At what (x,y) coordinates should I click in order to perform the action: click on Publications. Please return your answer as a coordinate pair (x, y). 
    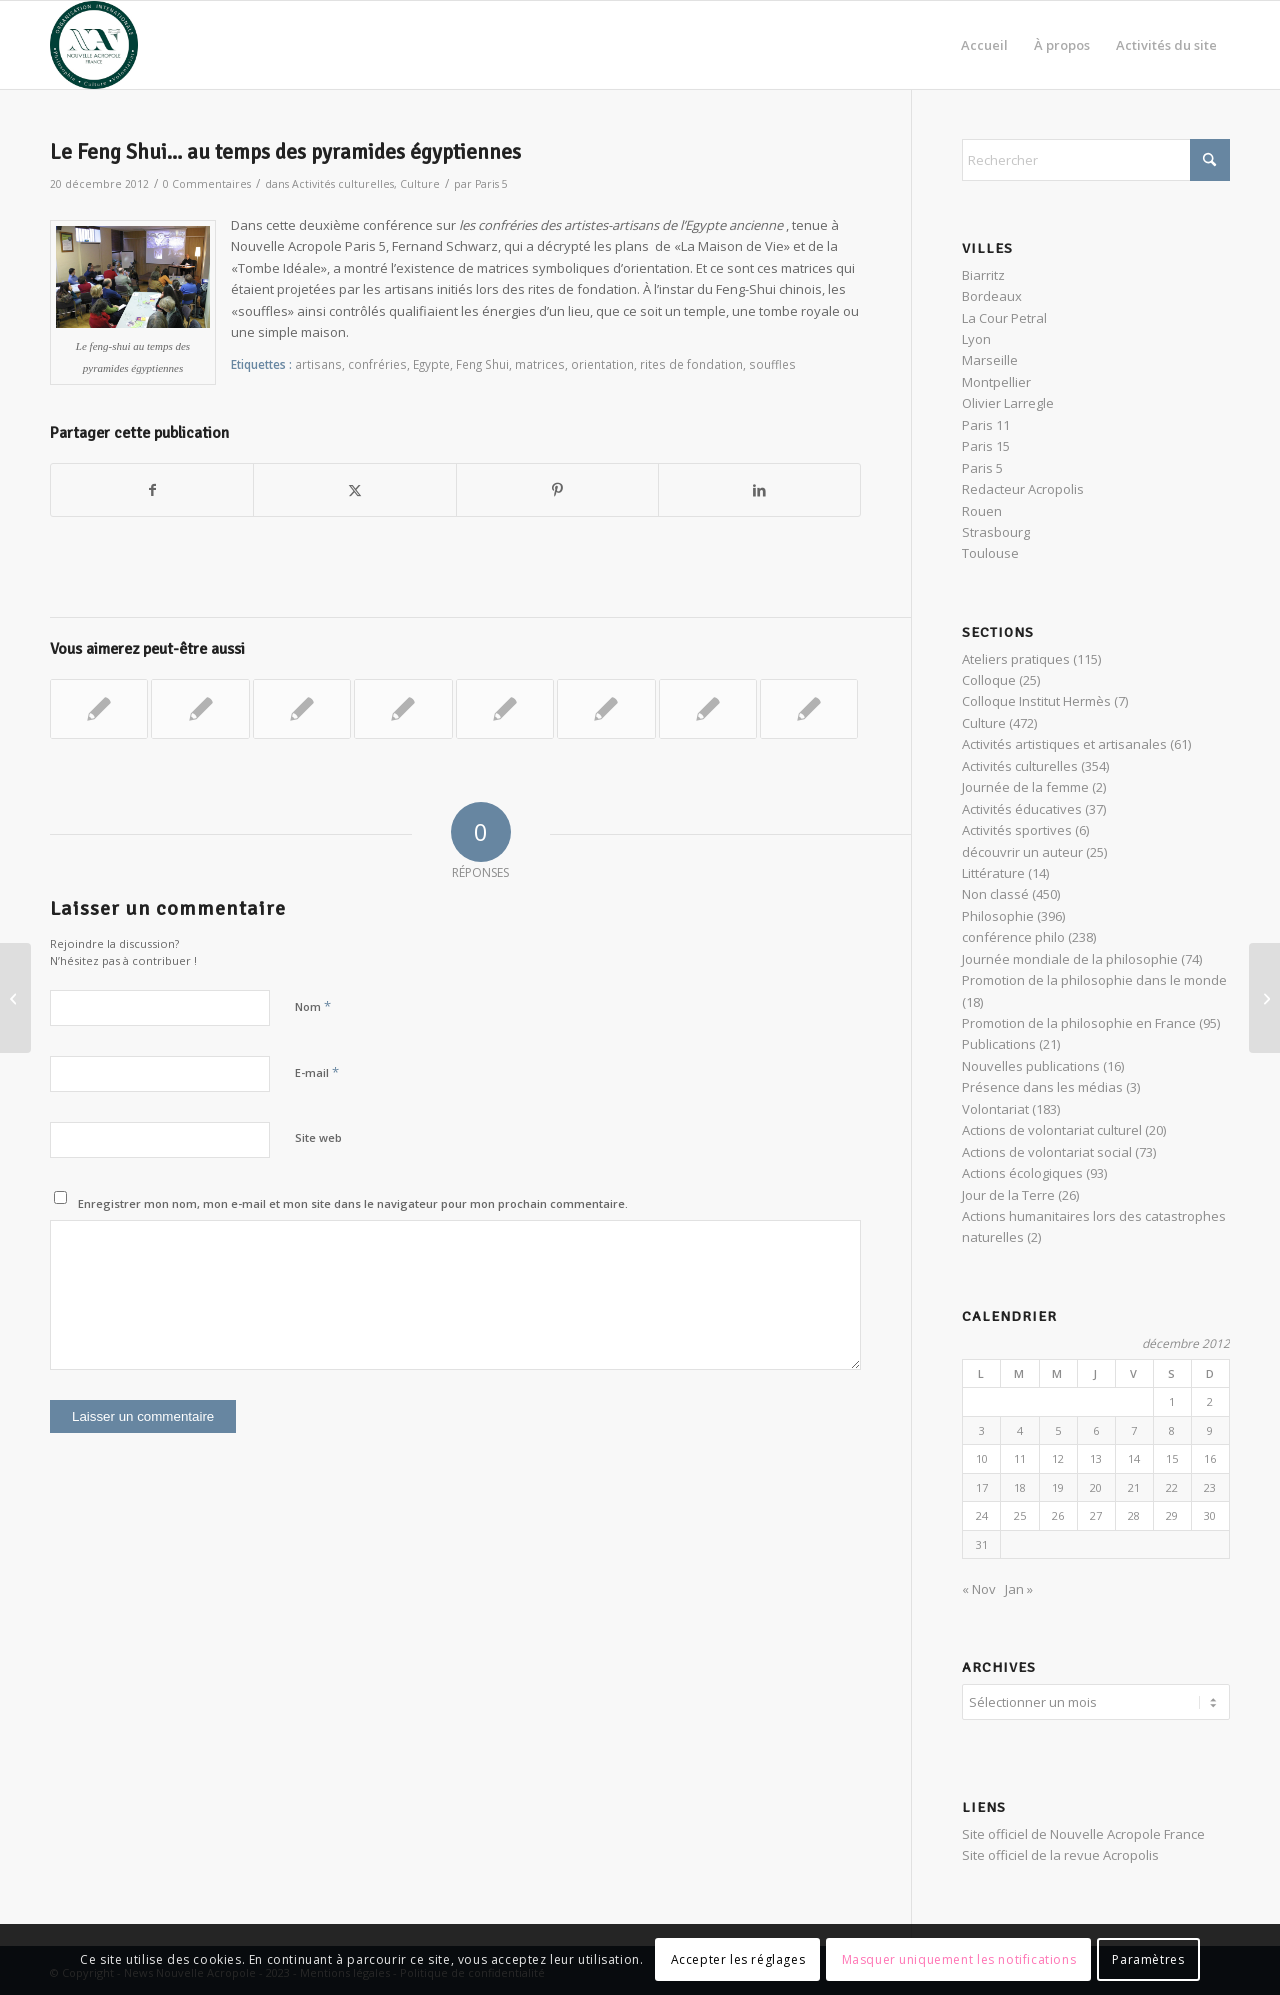
    Looking at the image, I should click on (999, 1044).